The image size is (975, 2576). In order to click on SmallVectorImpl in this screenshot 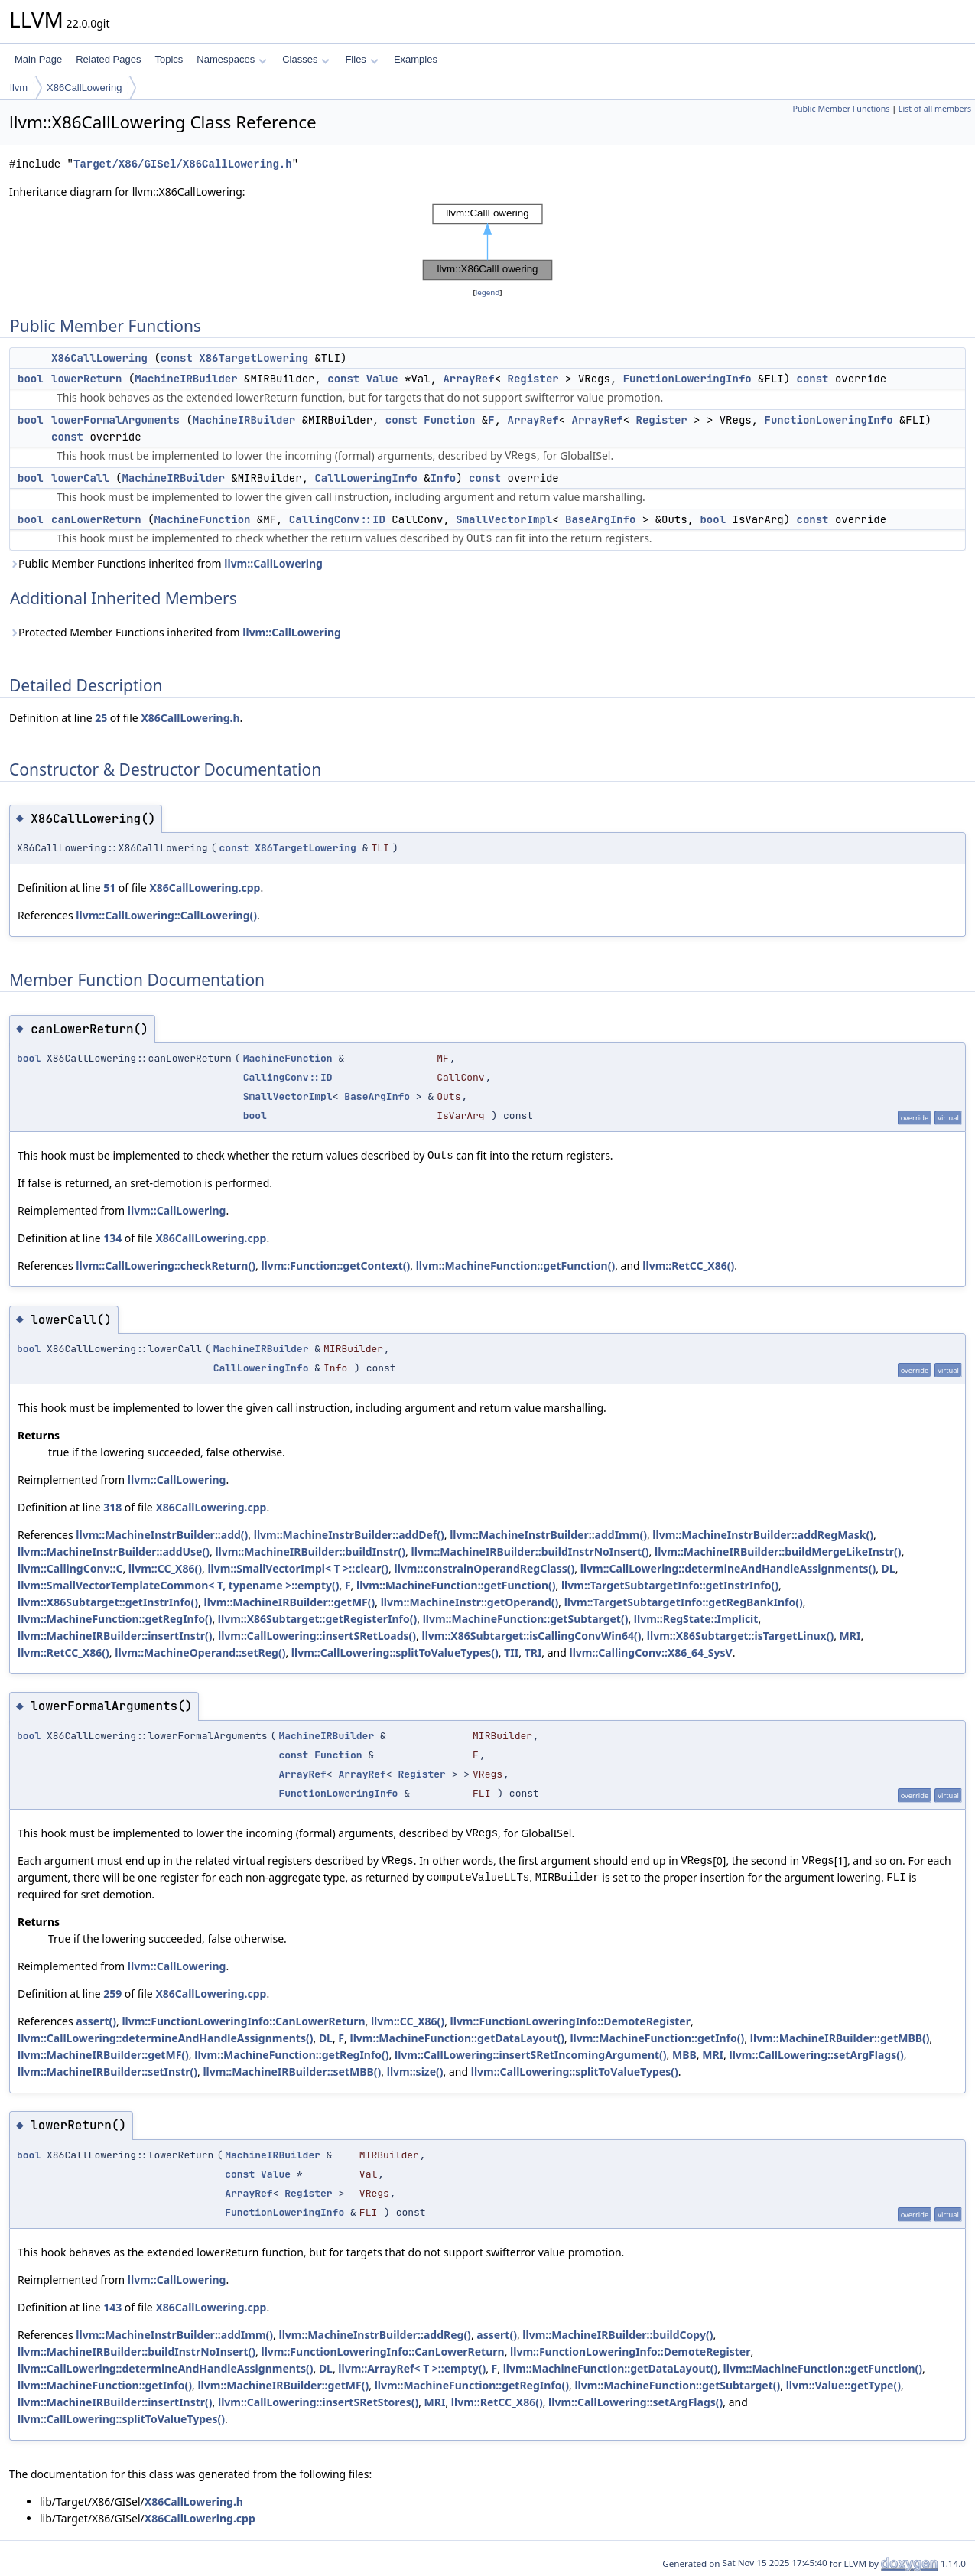, I will do `click(504, 519)`.